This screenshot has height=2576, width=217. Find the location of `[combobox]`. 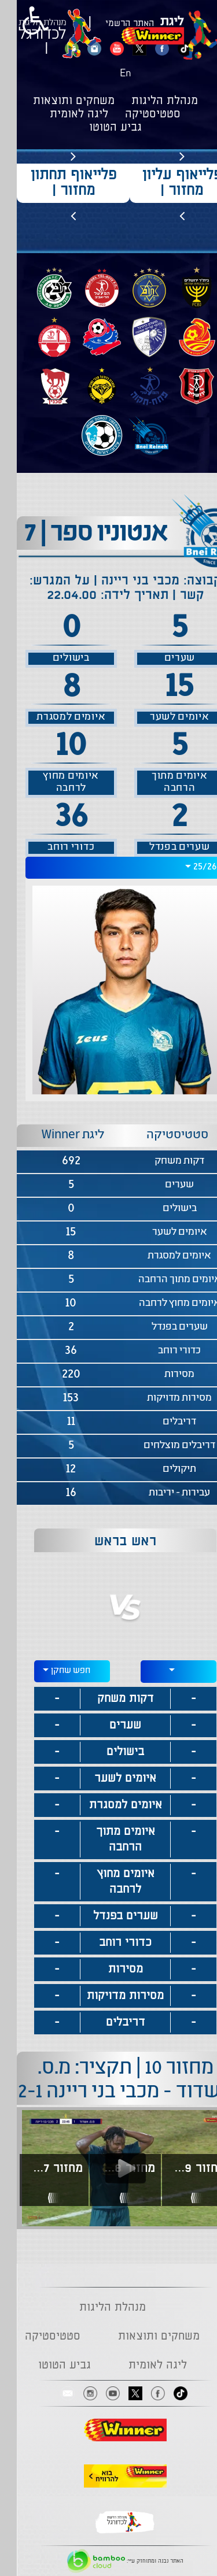

[combobox] is located at coordinates (108, 868).